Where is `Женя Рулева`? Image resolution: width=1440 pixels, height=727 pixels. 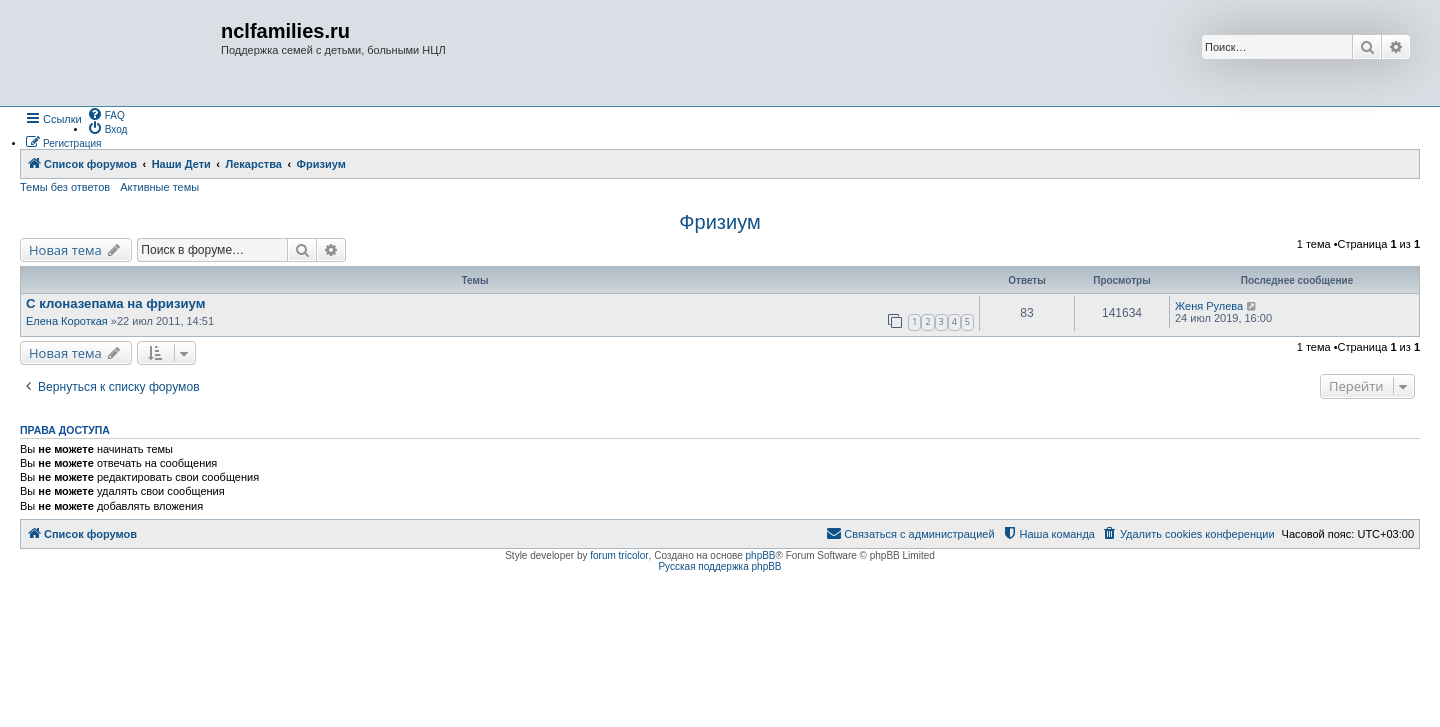 Женя Рулева is located at coordinates (1209, 306).